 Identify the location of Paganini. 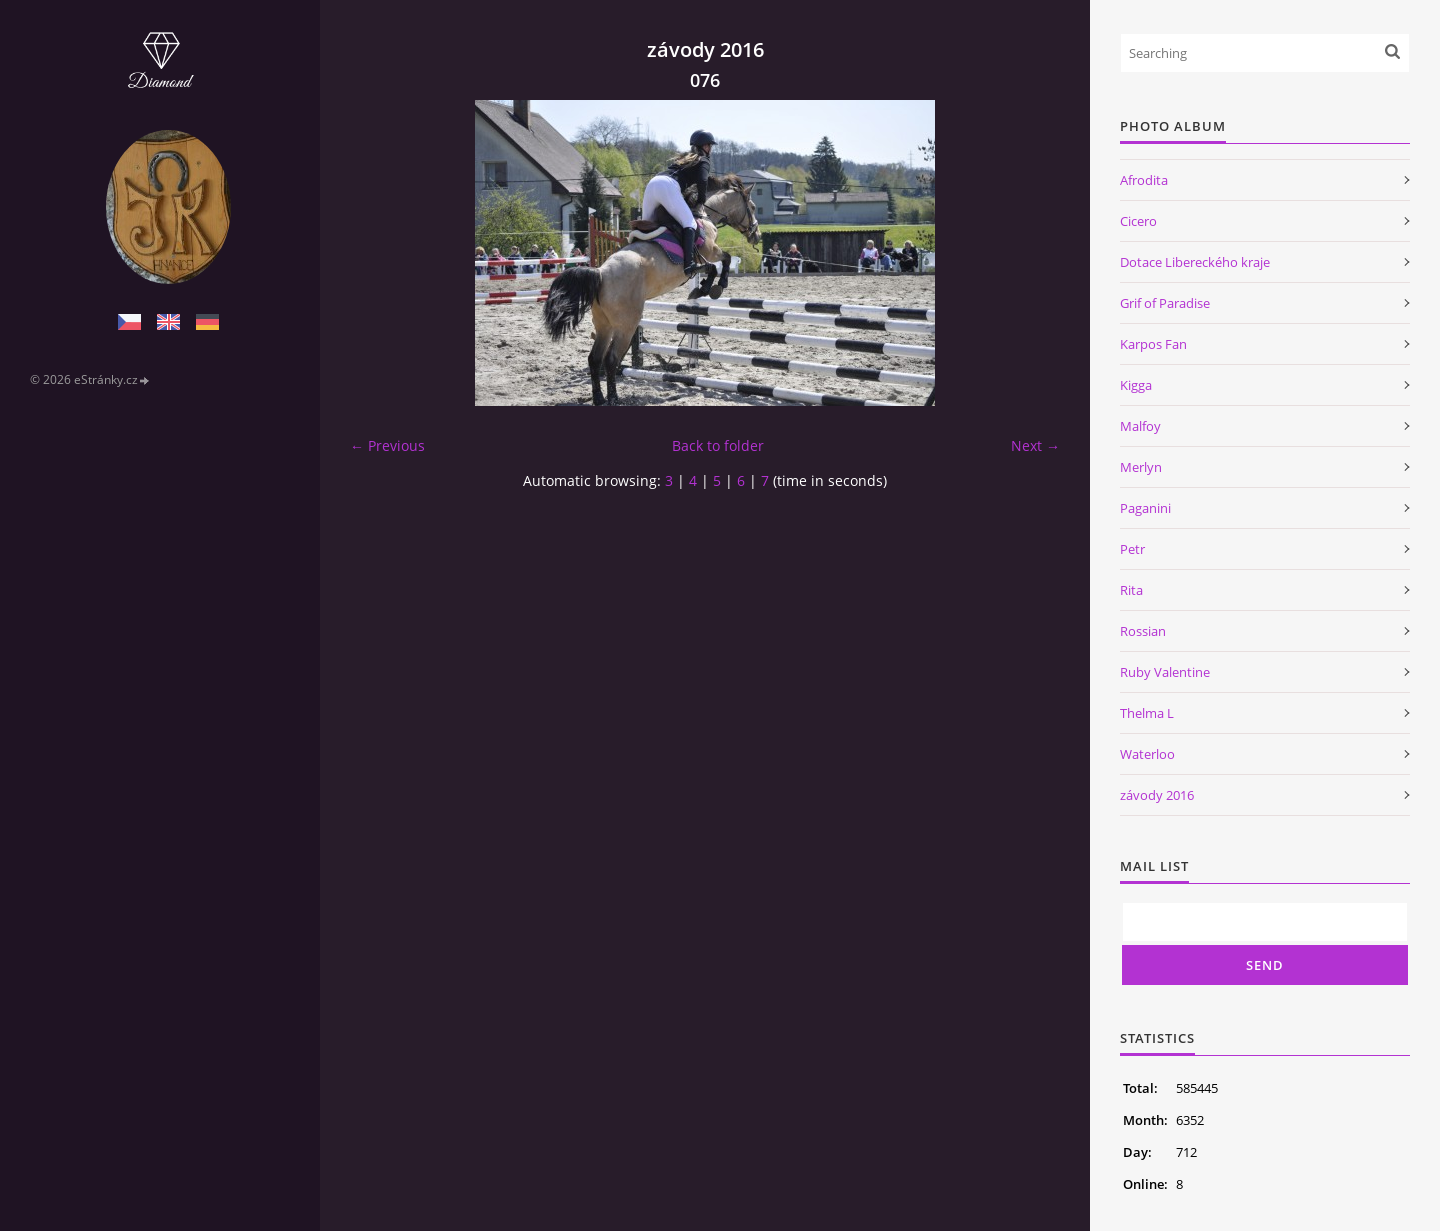
(1145, 508).